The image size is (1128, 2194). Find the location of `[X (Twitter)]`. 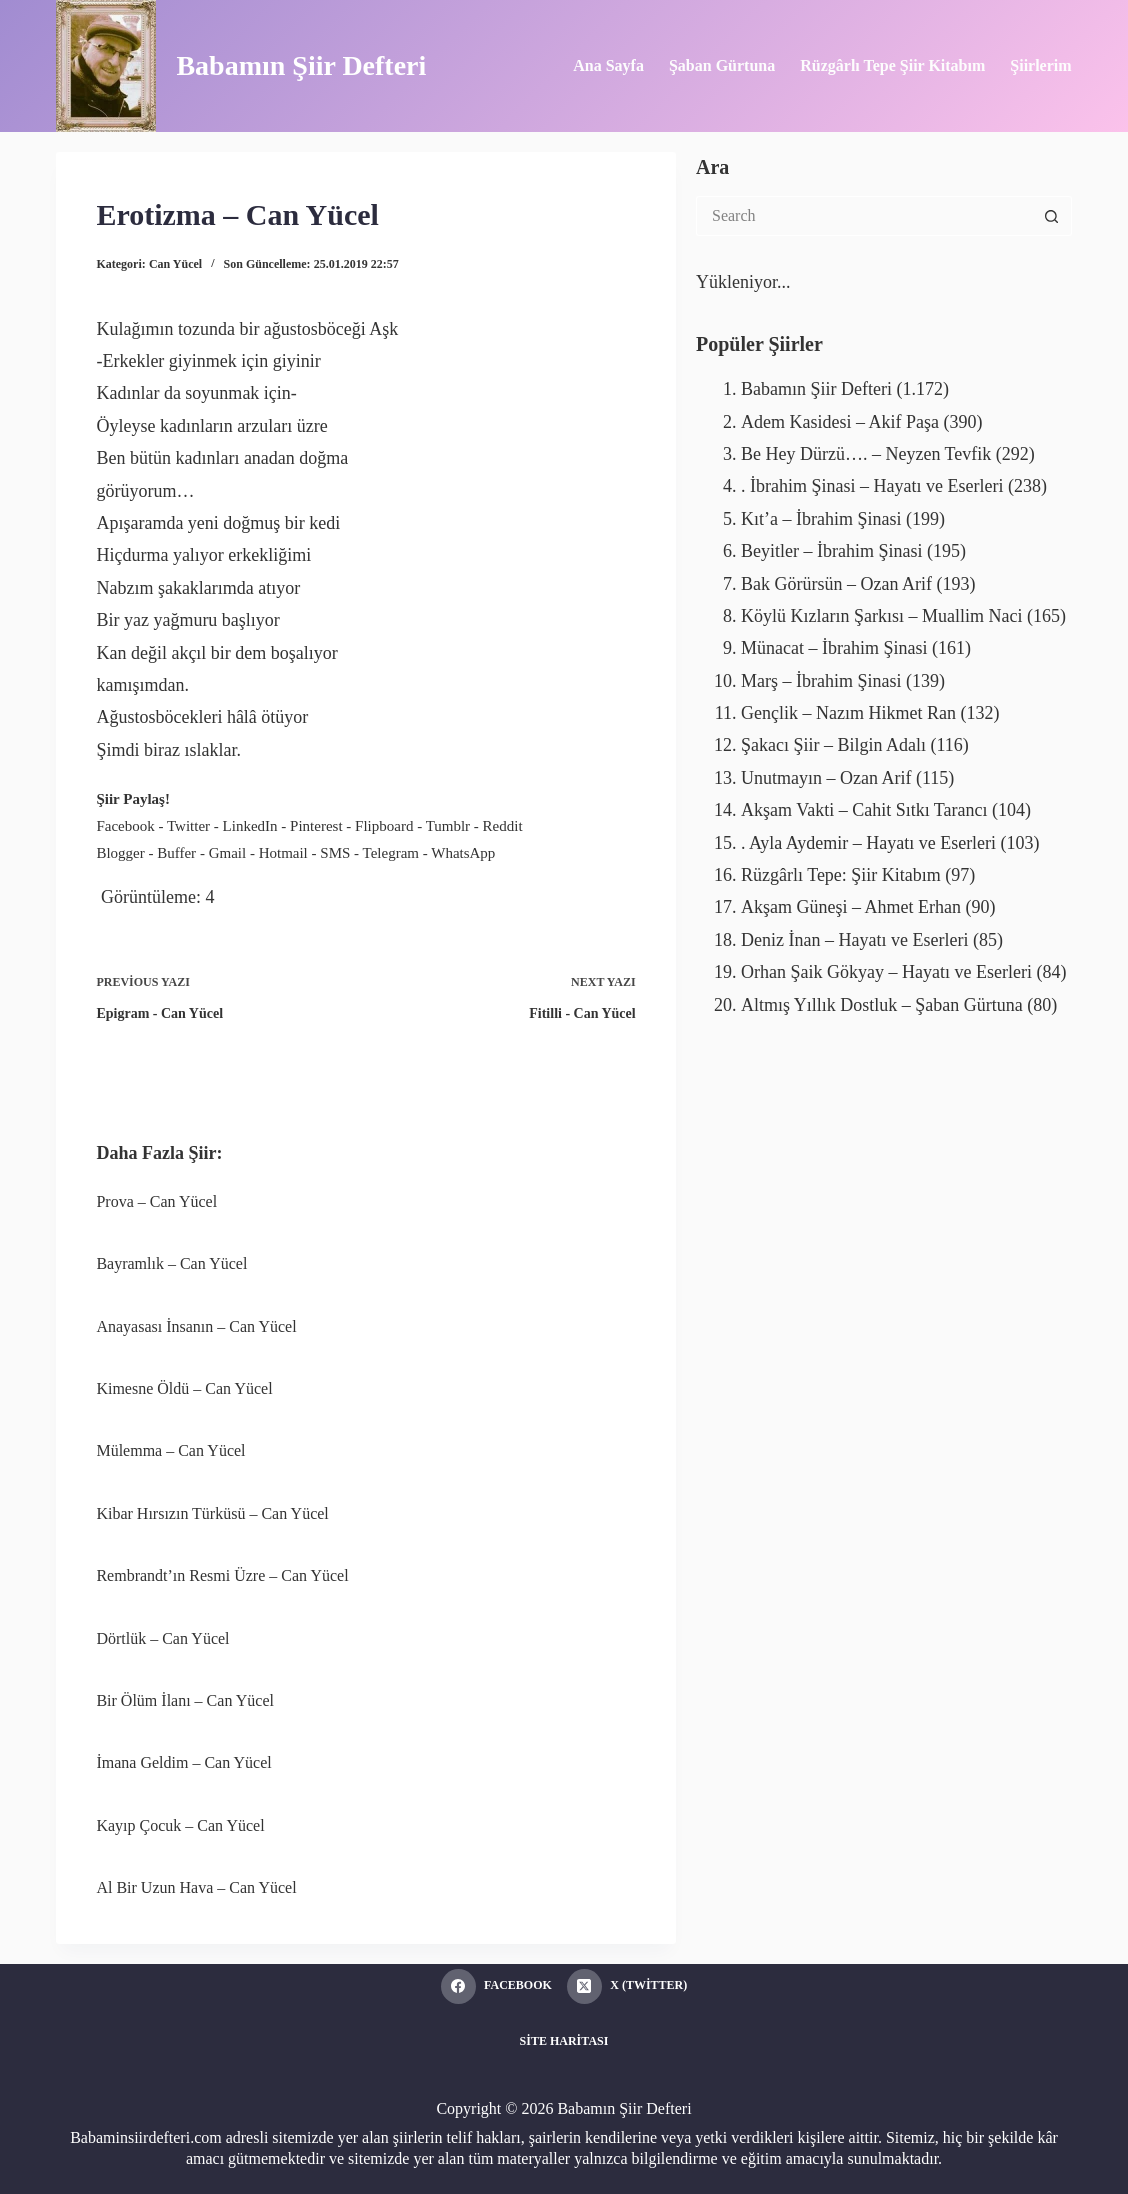

[X (Twitter)] is located at coordinates (627, 1986).